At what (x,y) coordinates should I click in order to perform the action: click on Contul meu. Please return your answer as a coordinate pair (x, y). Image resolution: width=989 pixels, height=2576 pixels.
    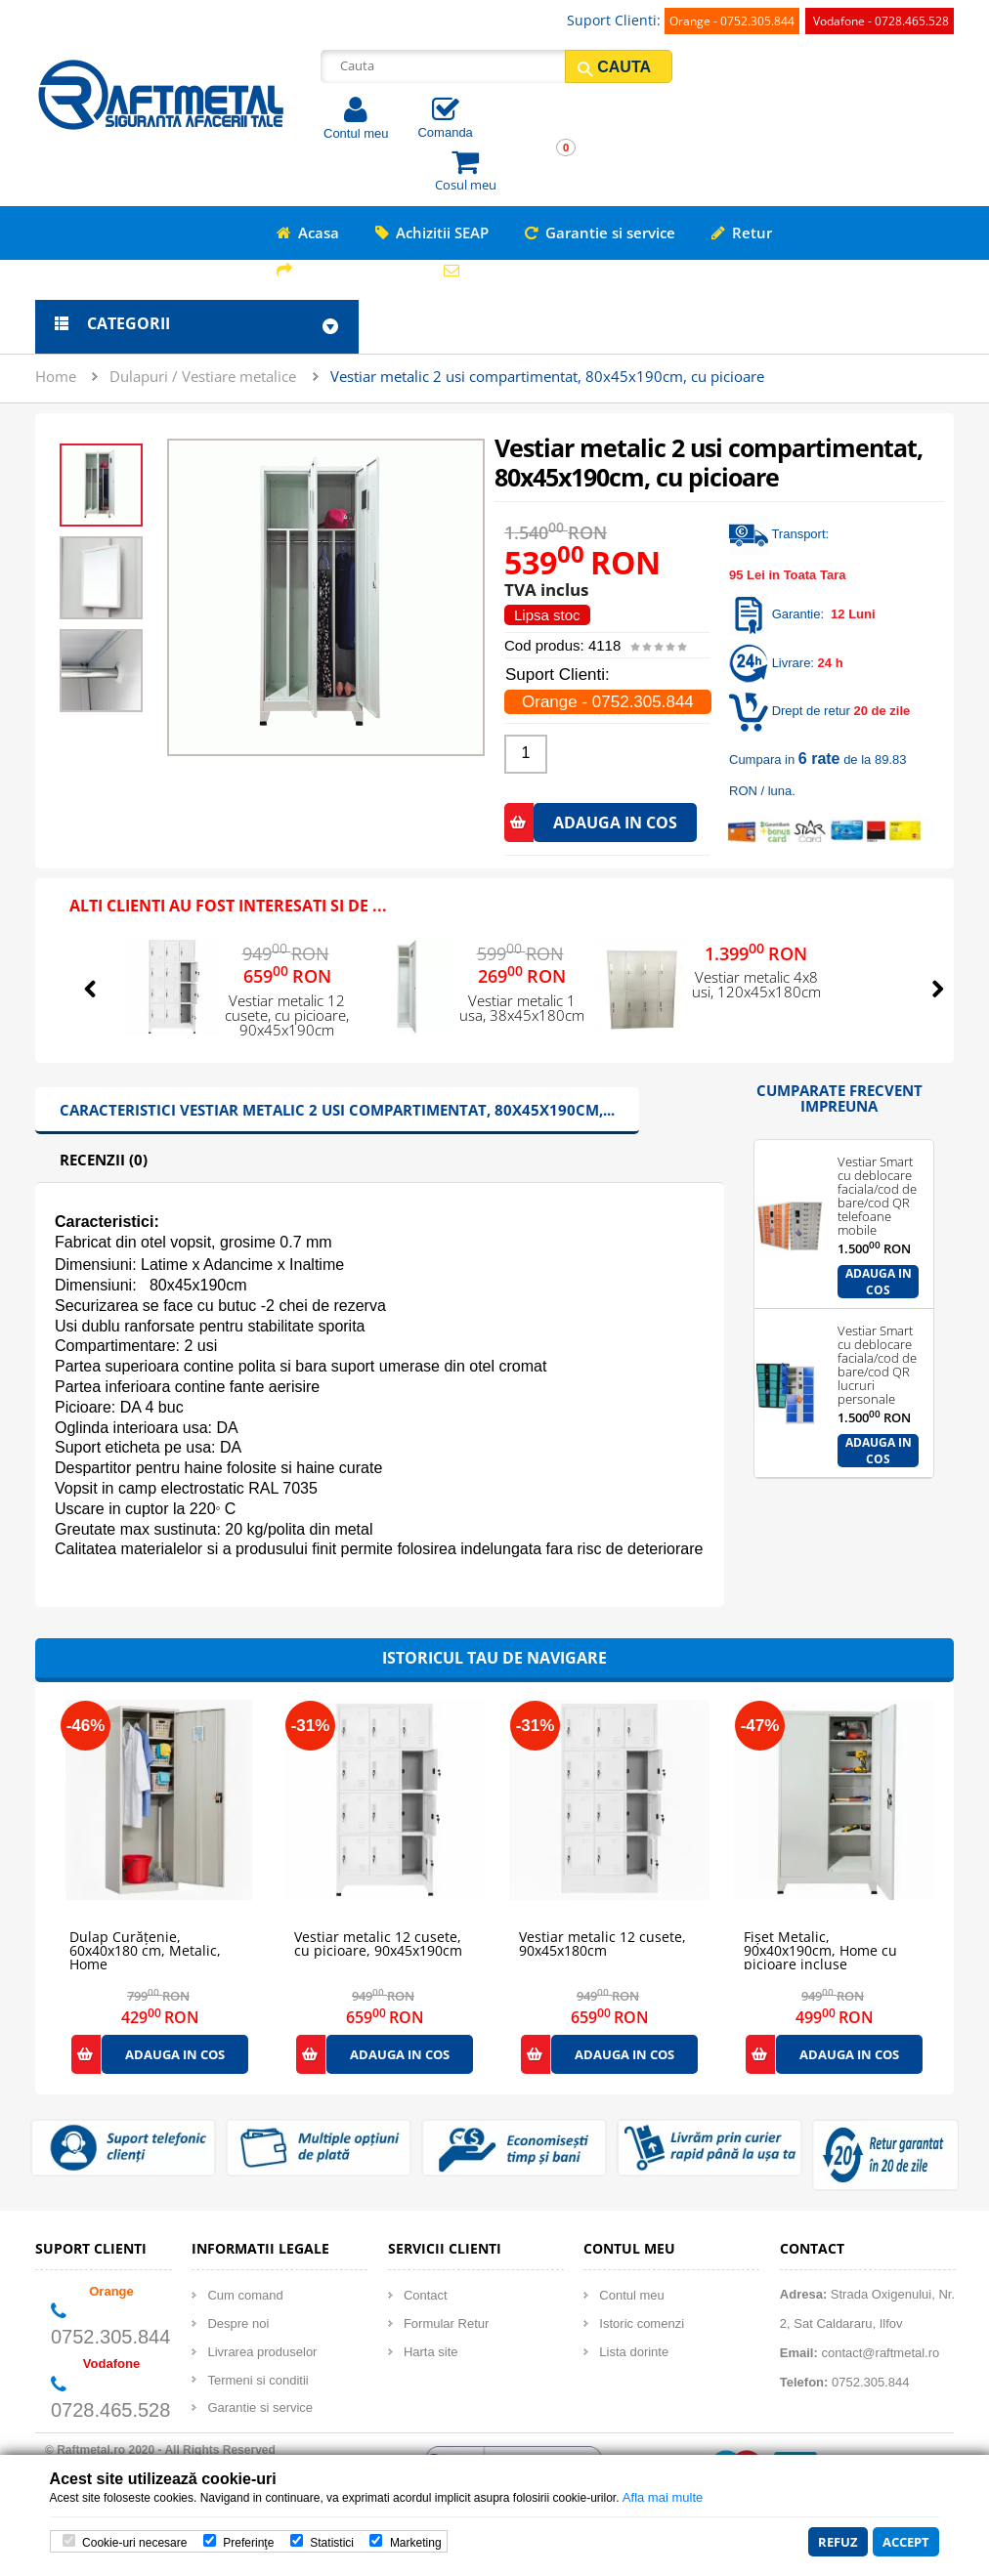
    Looking at the image, I should click on (355, 133).